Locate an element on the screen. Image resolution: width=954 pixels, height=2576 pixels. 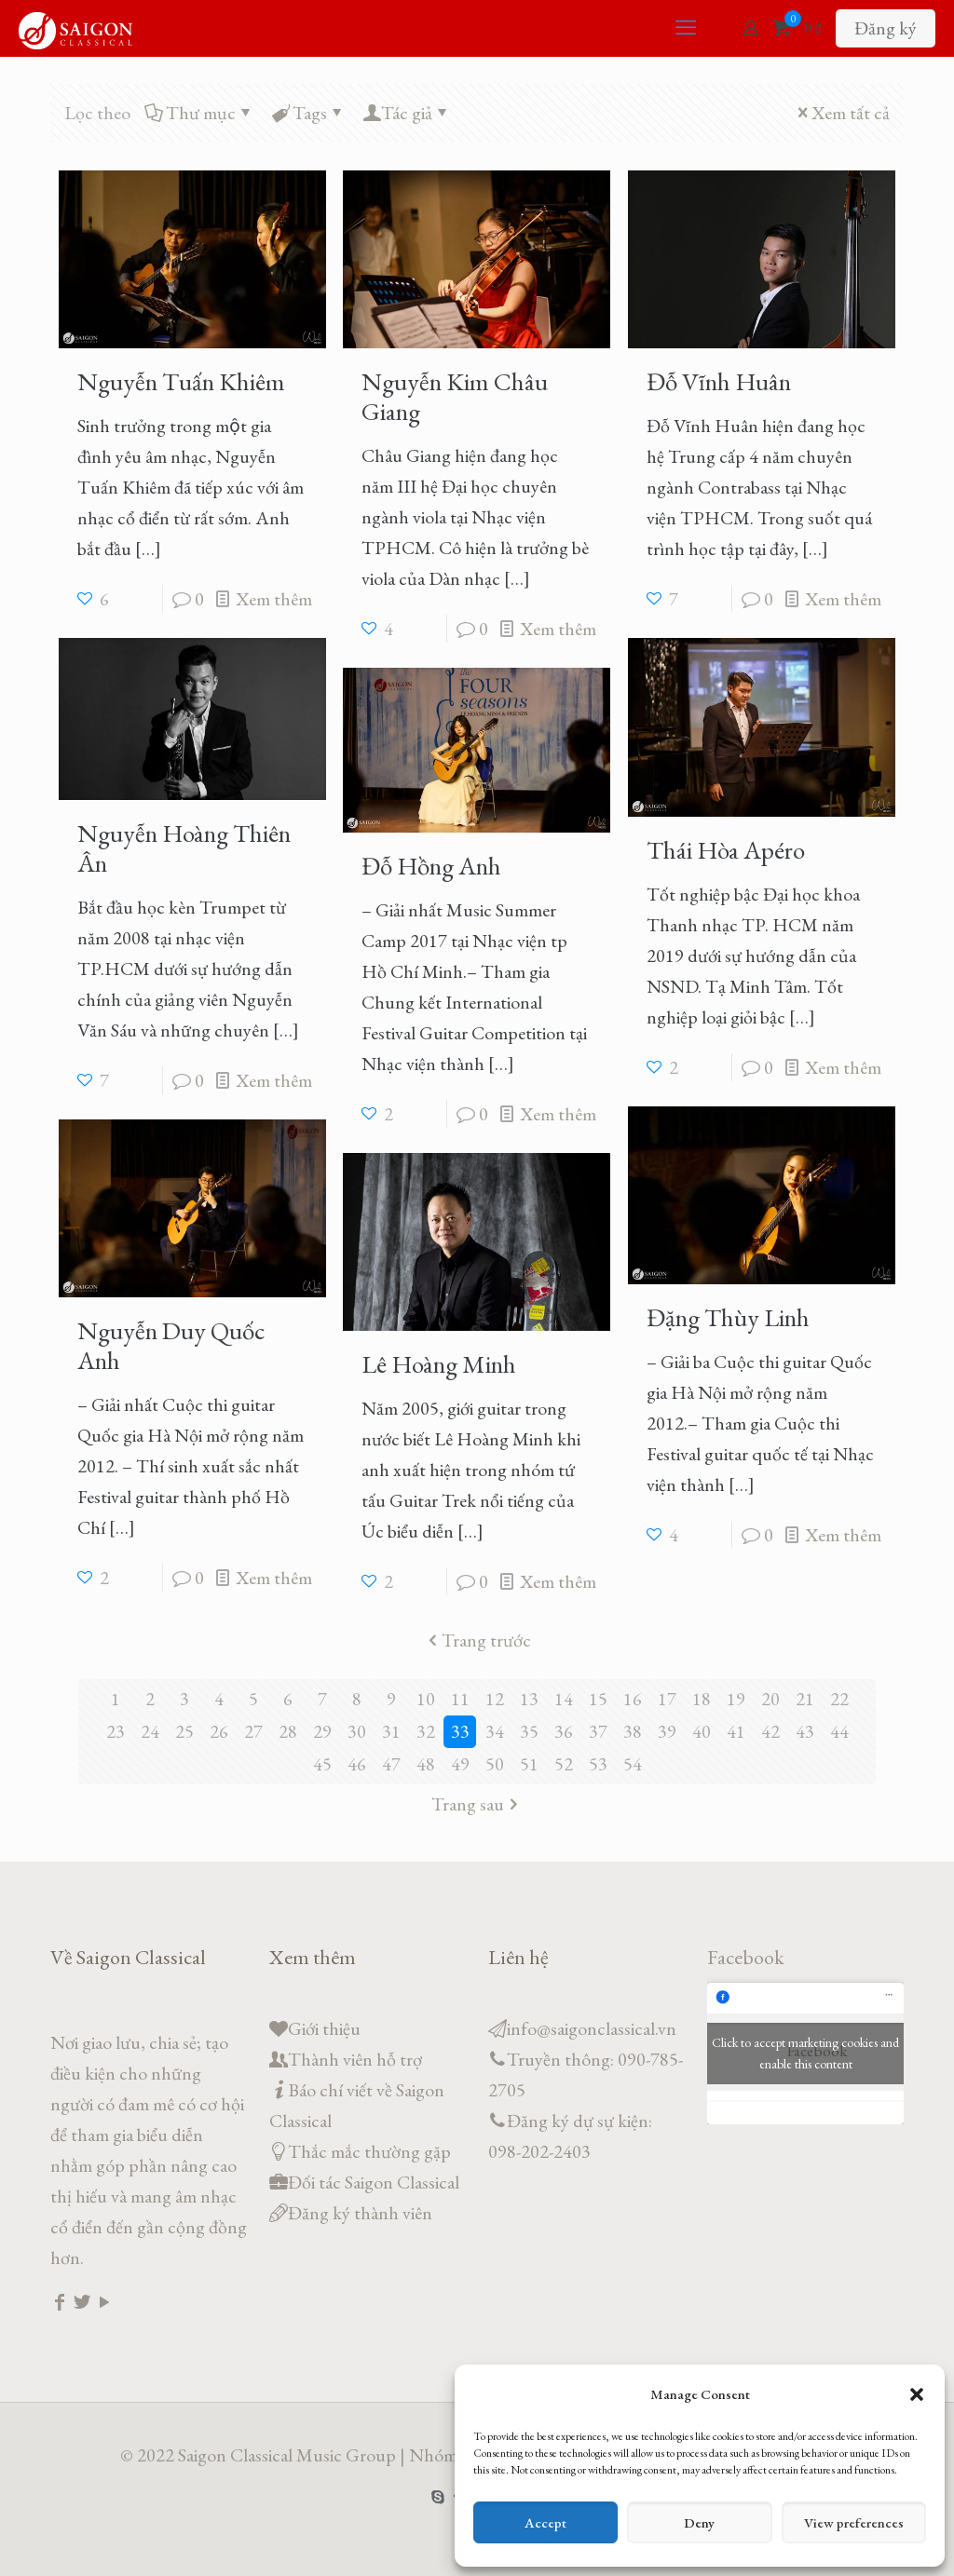
16 is located at coordinates (632, 1699).